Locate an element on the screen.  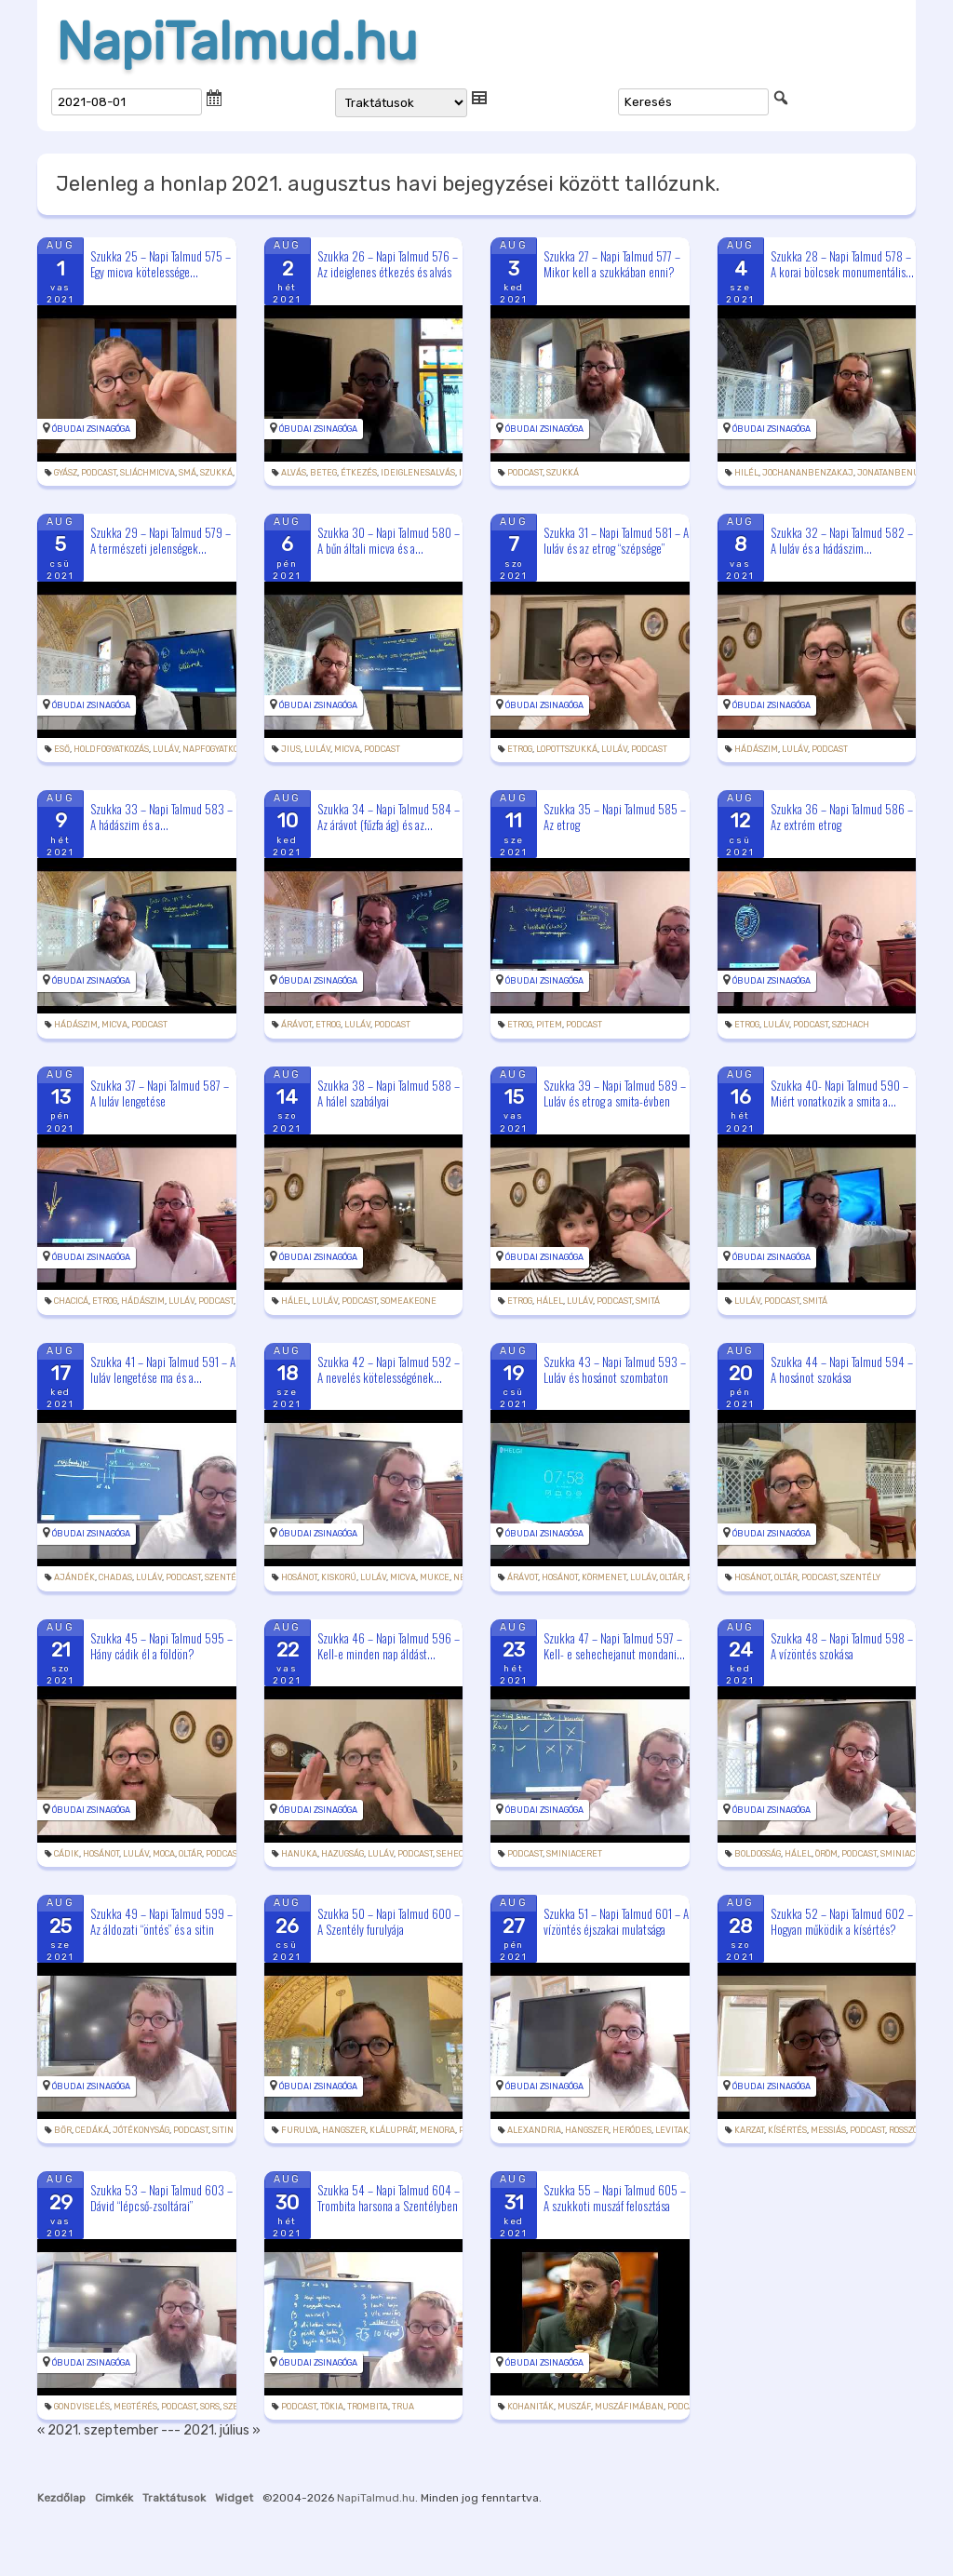
Szukka 27 – Napi Talmud 577 – Mikor kell a szukkában enni? is located at coordinates (612, 264).